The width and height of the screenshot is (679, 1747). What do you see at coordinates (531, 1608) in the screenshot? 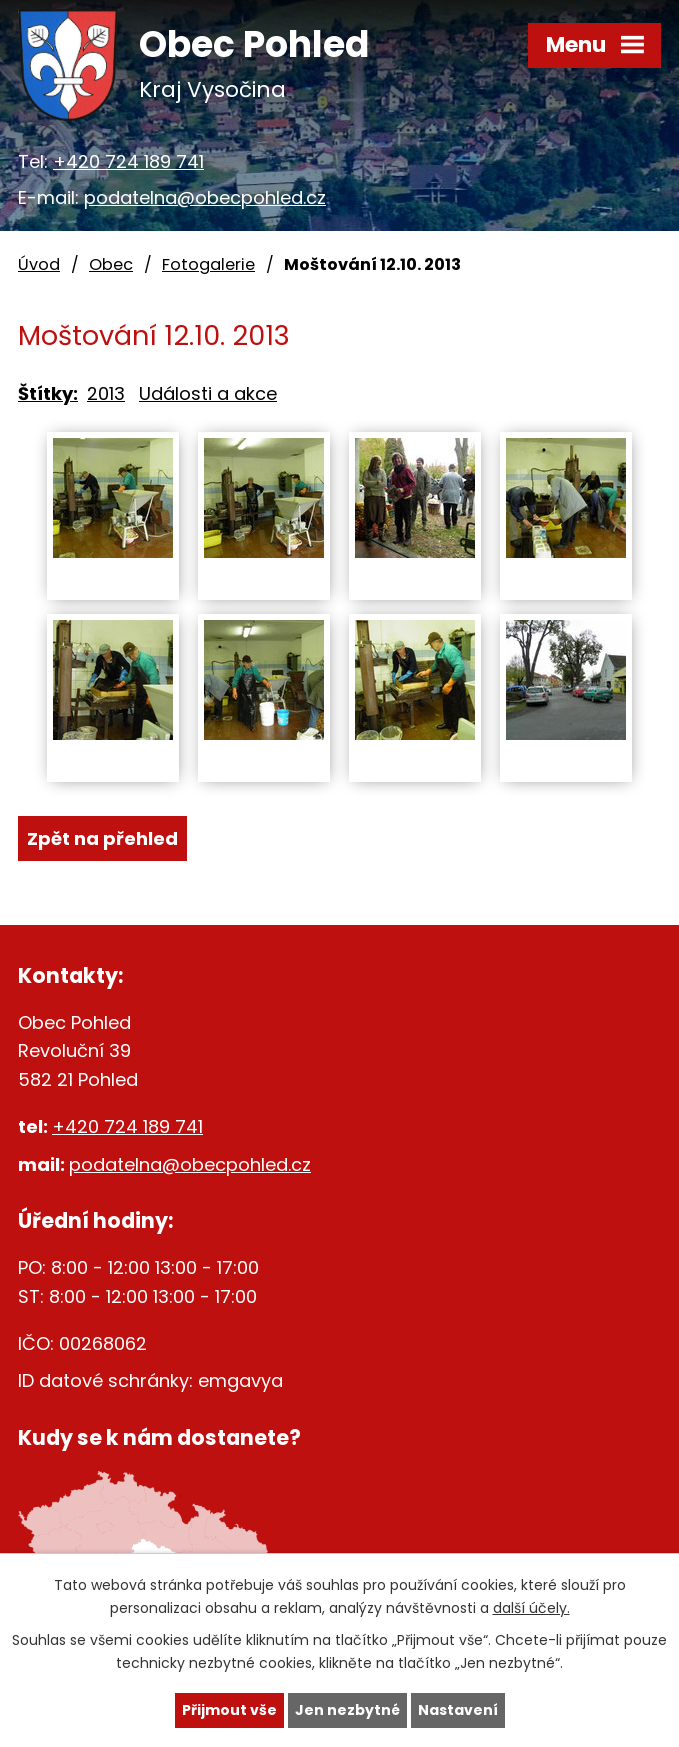
I see `další účely.` at bounding box center [531, 1608].